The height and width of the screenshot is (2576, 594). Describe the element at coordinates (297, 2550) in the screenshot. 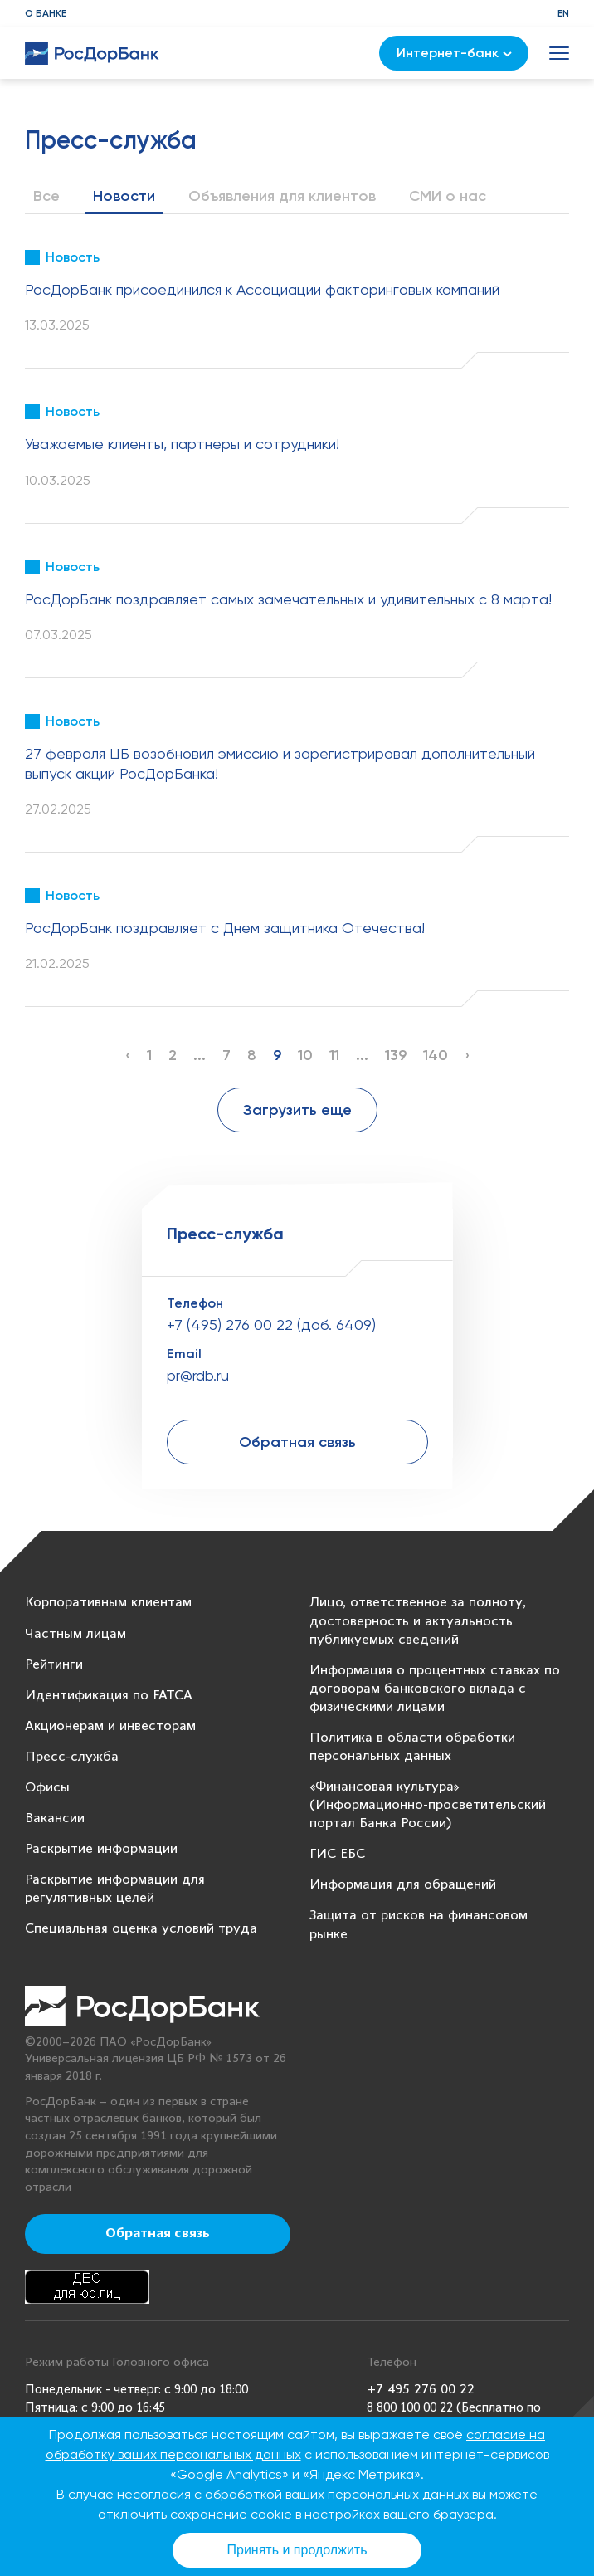

I see `Принять и продолжить` at that location.